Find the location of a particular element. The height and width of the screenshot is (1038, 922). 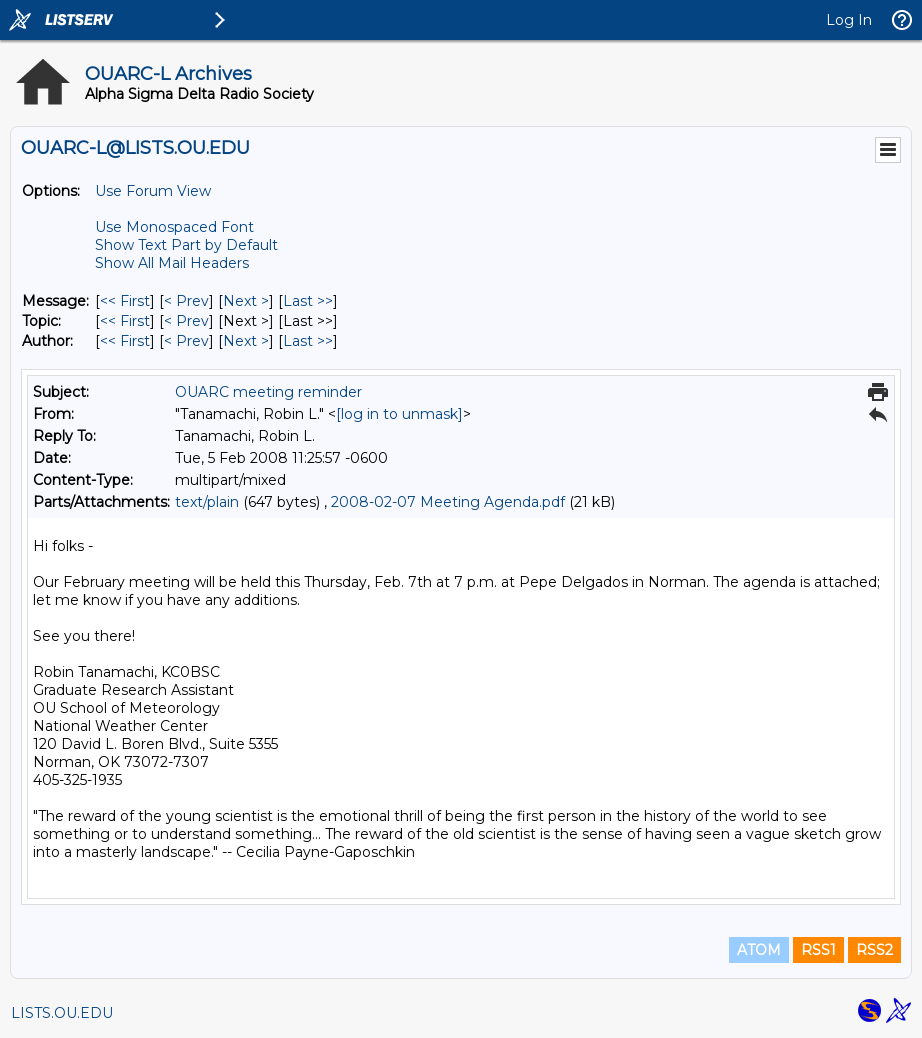

< Prev [Prev Message By Topic] is located at coordinates (186, 321).